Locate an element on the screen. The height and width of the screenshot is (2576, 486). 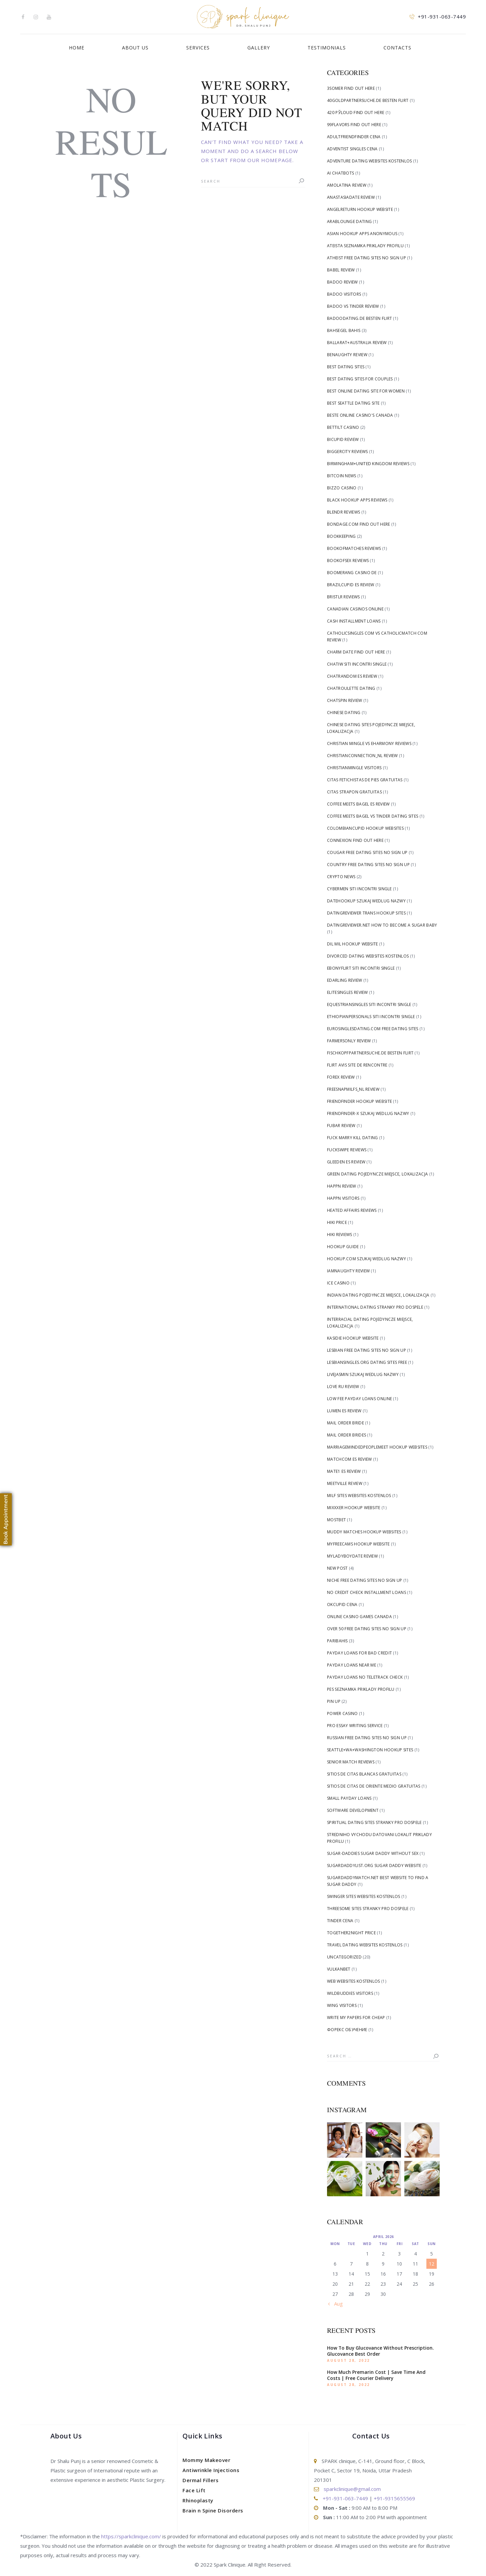
Marriagemindedpeoplemeet hookup websites is located at coordinates (377, 1447).